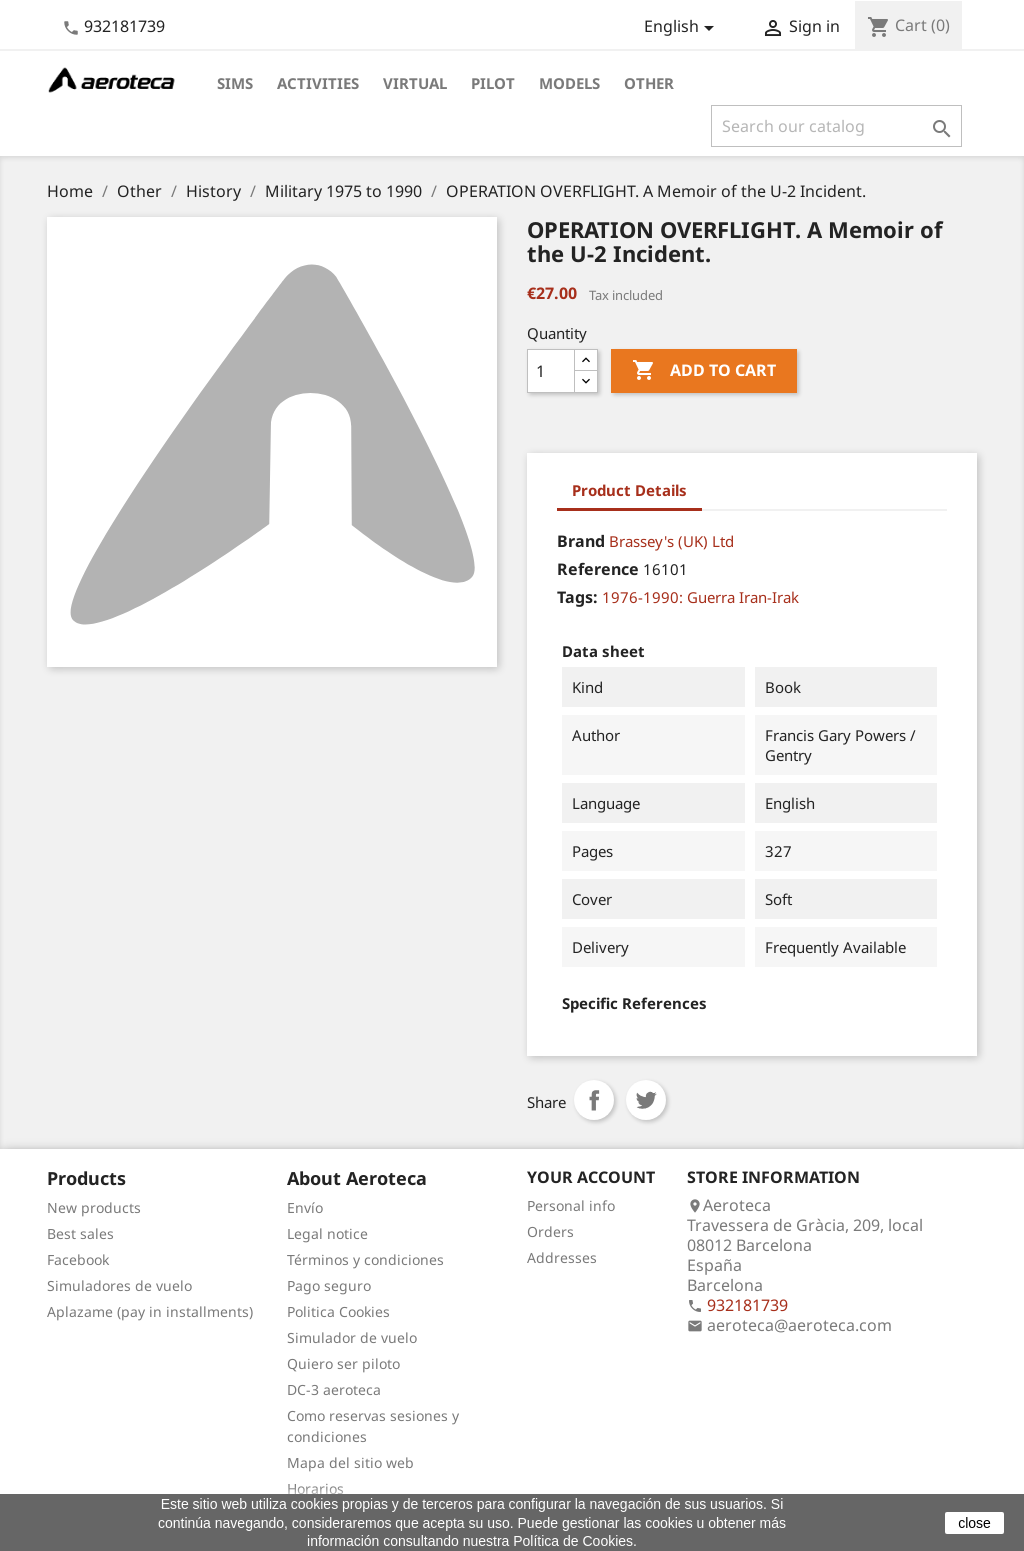 The height and width of the screenshot is (1551, 1024). I want to click on Your account, so click(591, 1177).